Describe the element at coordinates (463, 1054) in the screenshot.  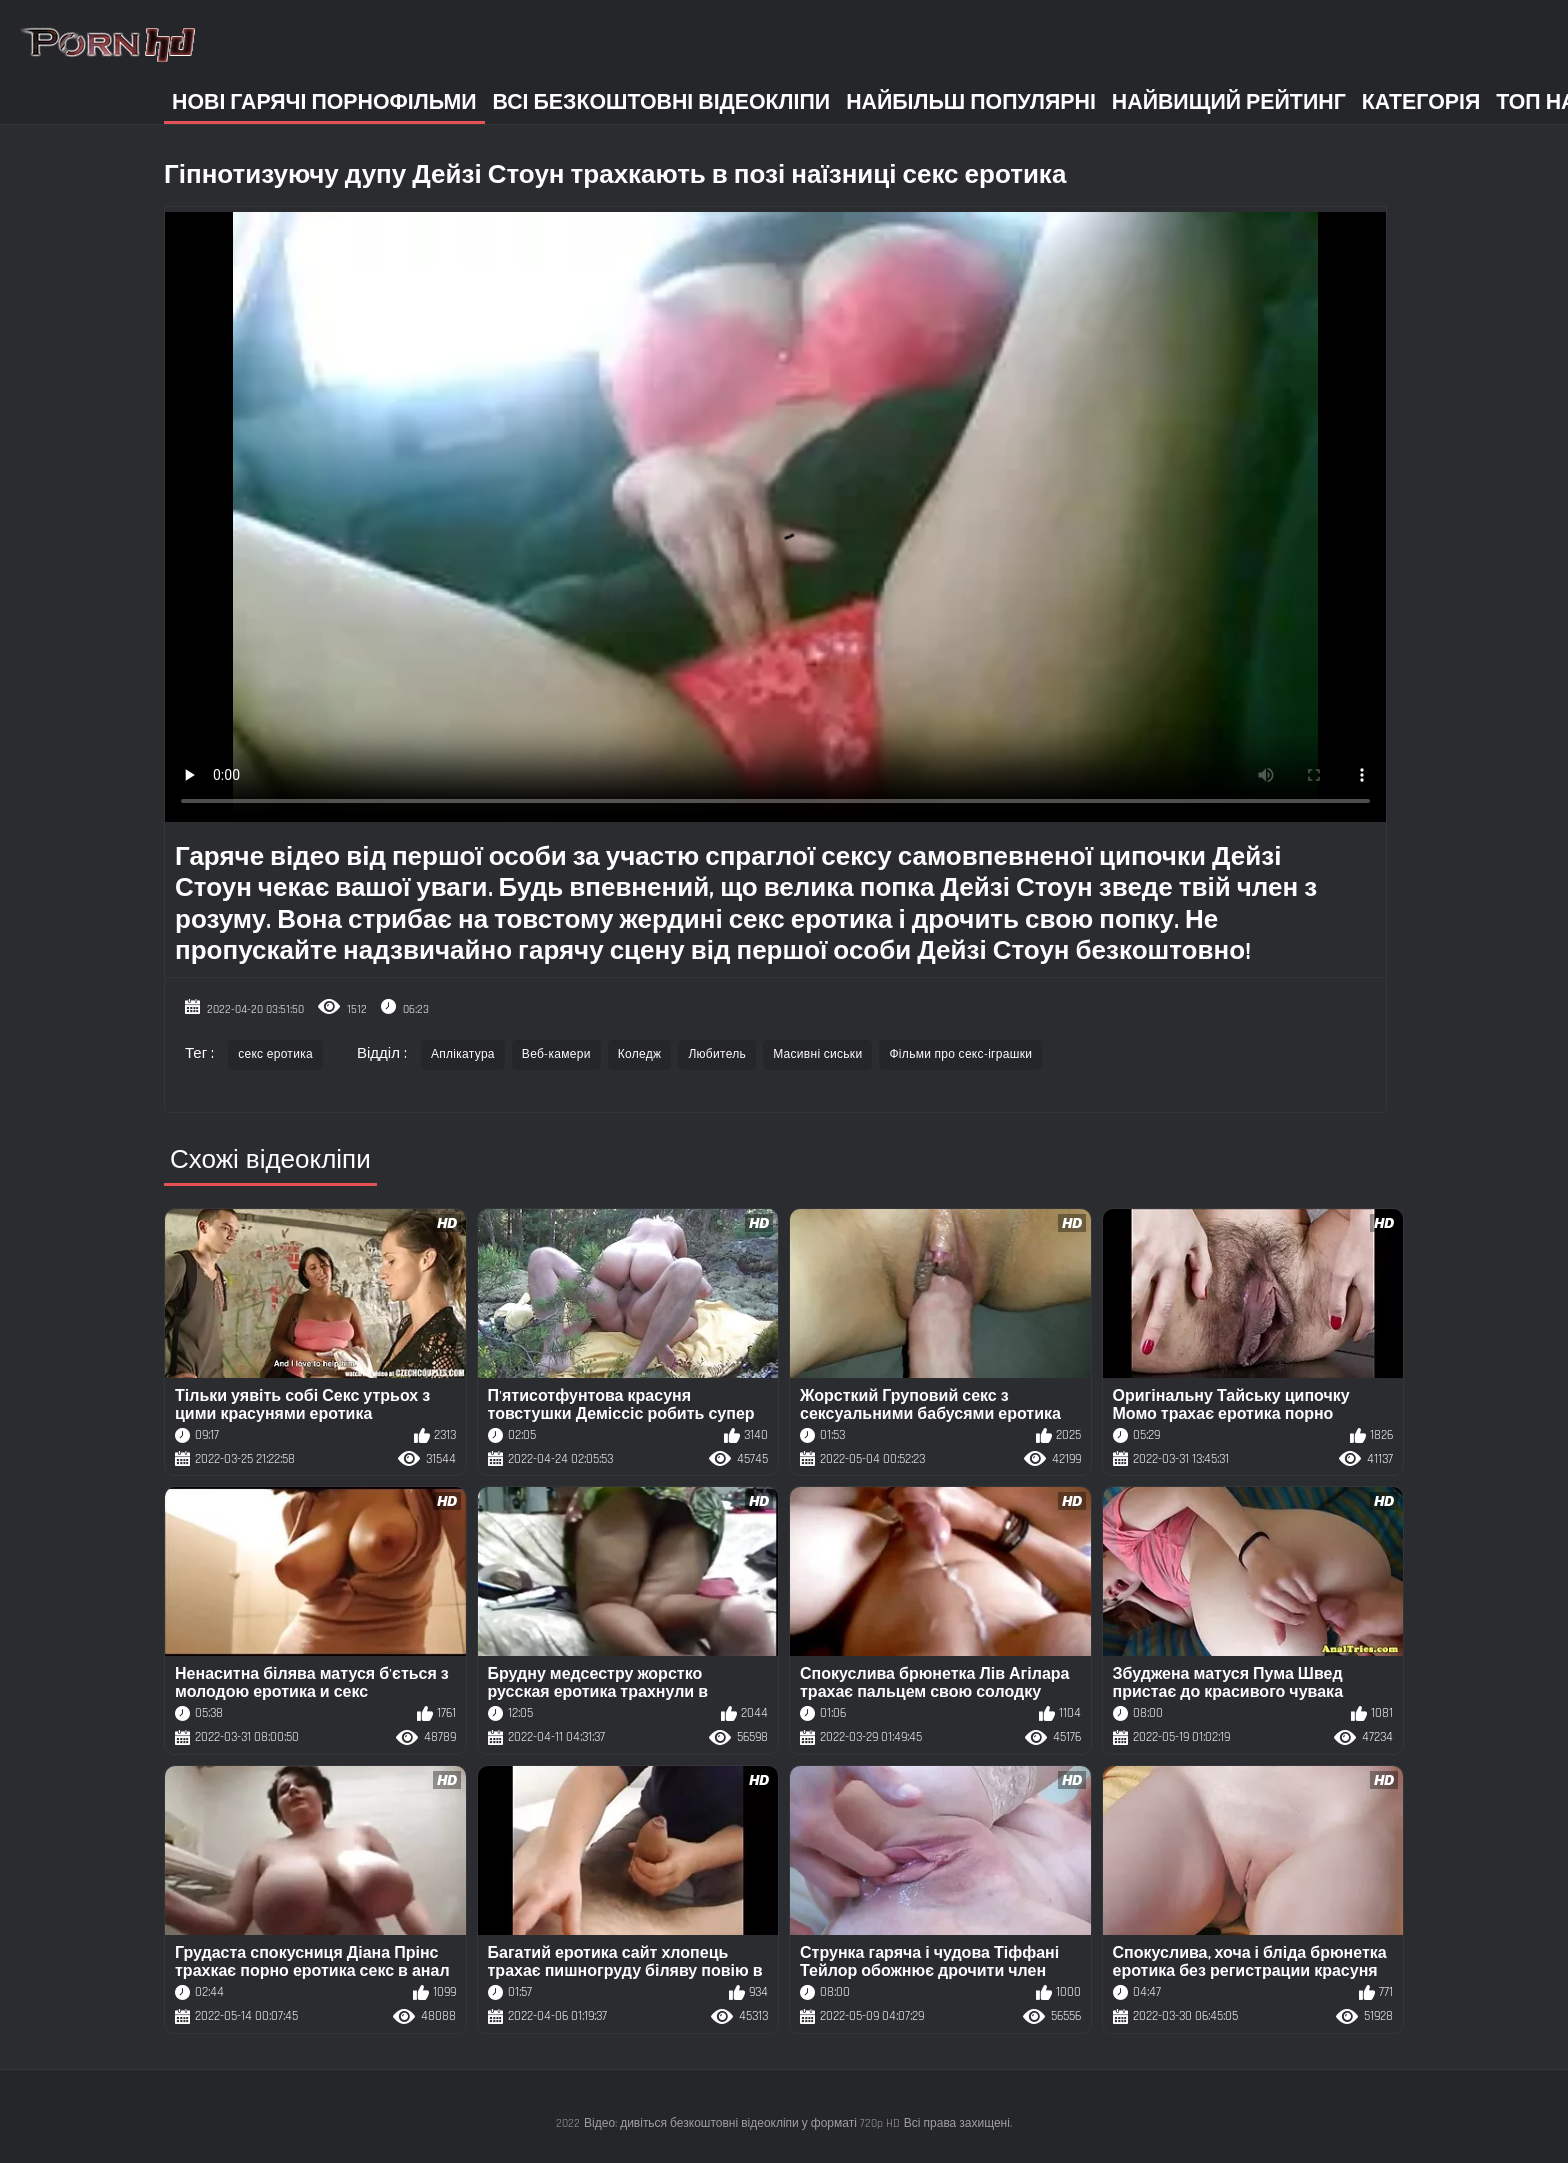
I see `Аплікатура` at that location.